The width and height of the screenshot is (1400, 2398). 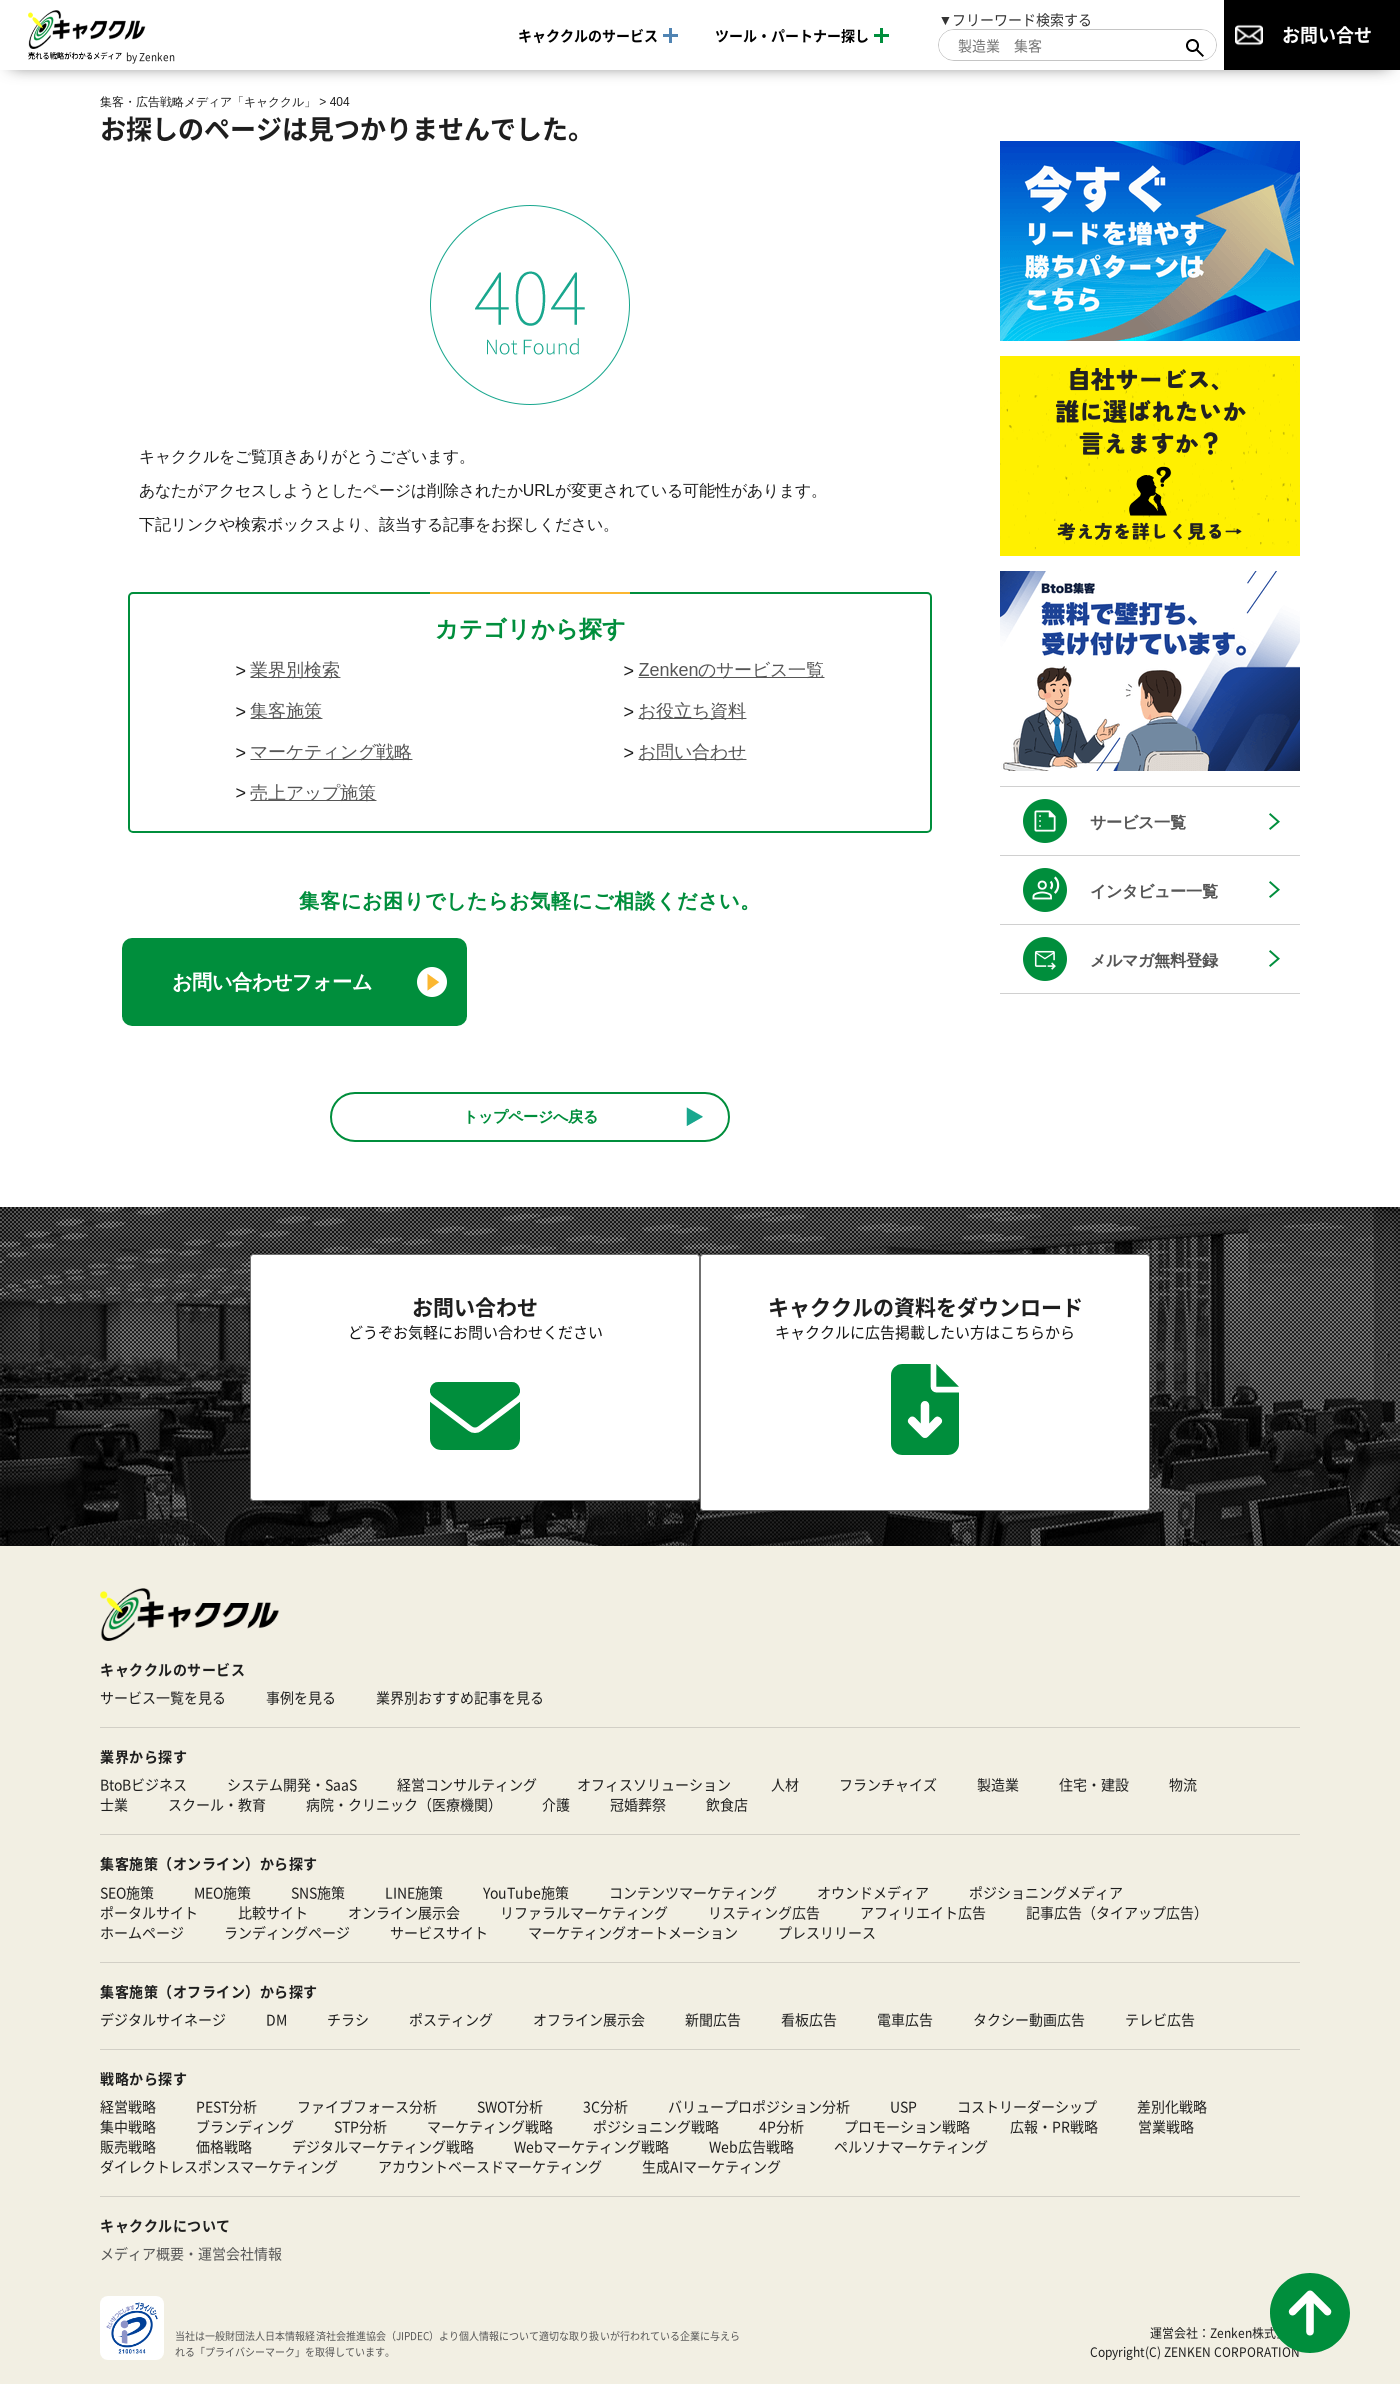 I want to click on アカウントベースドマーケティング, so click(x=490, y=2180).